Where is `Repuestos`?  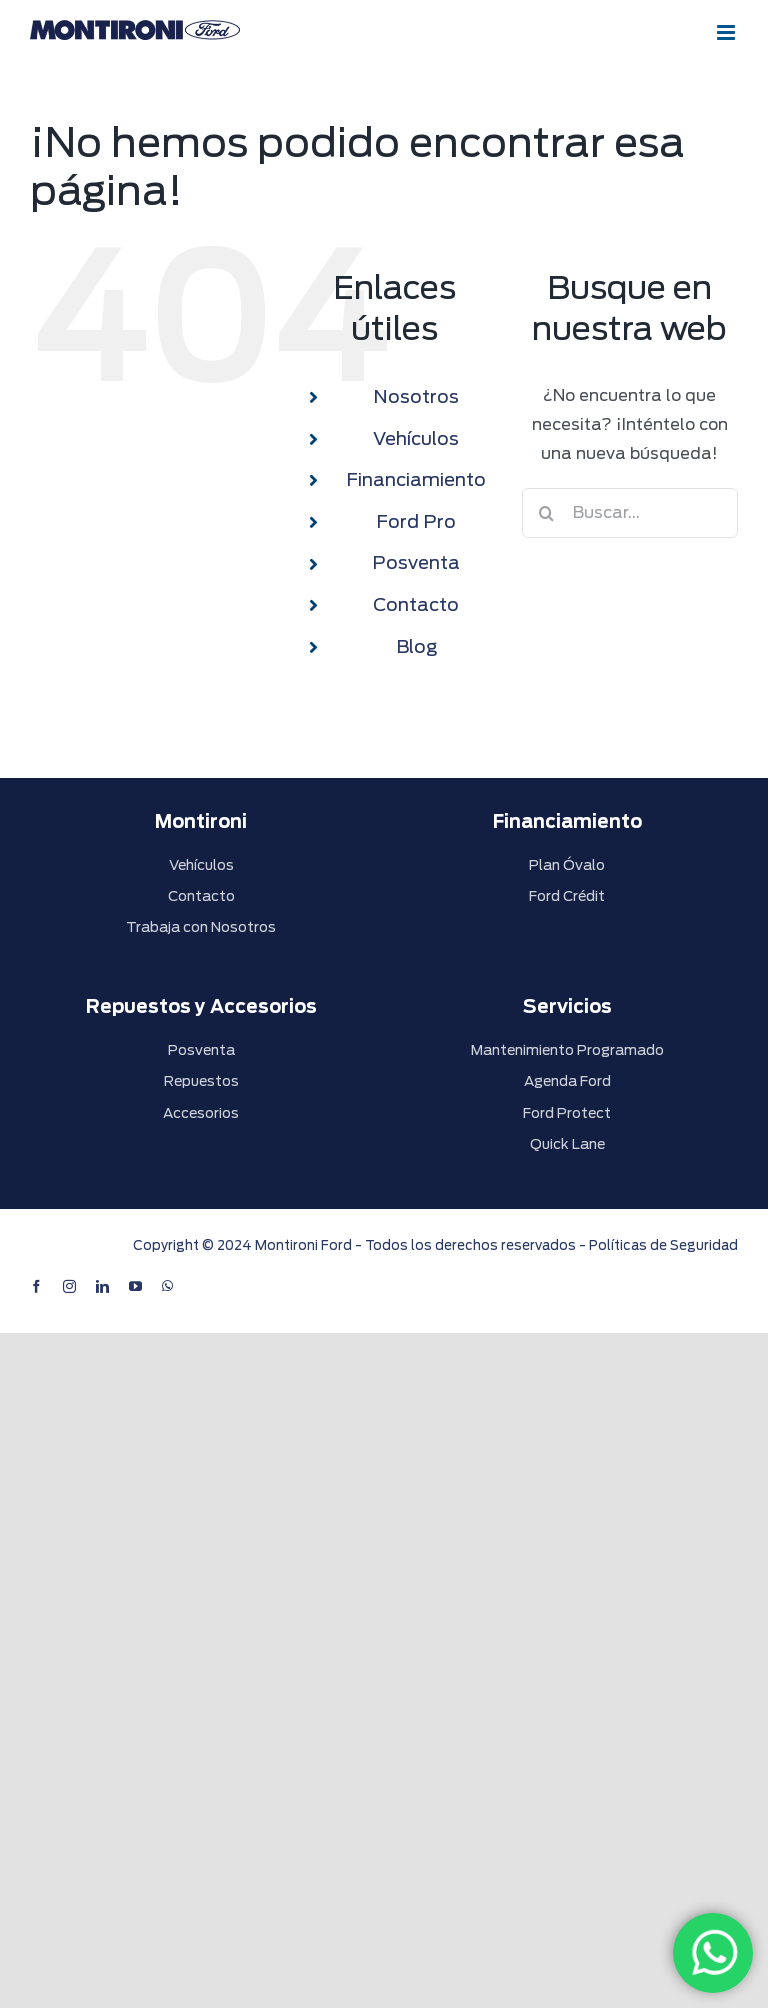
Repuestos is located at coordinates (201, 1081).